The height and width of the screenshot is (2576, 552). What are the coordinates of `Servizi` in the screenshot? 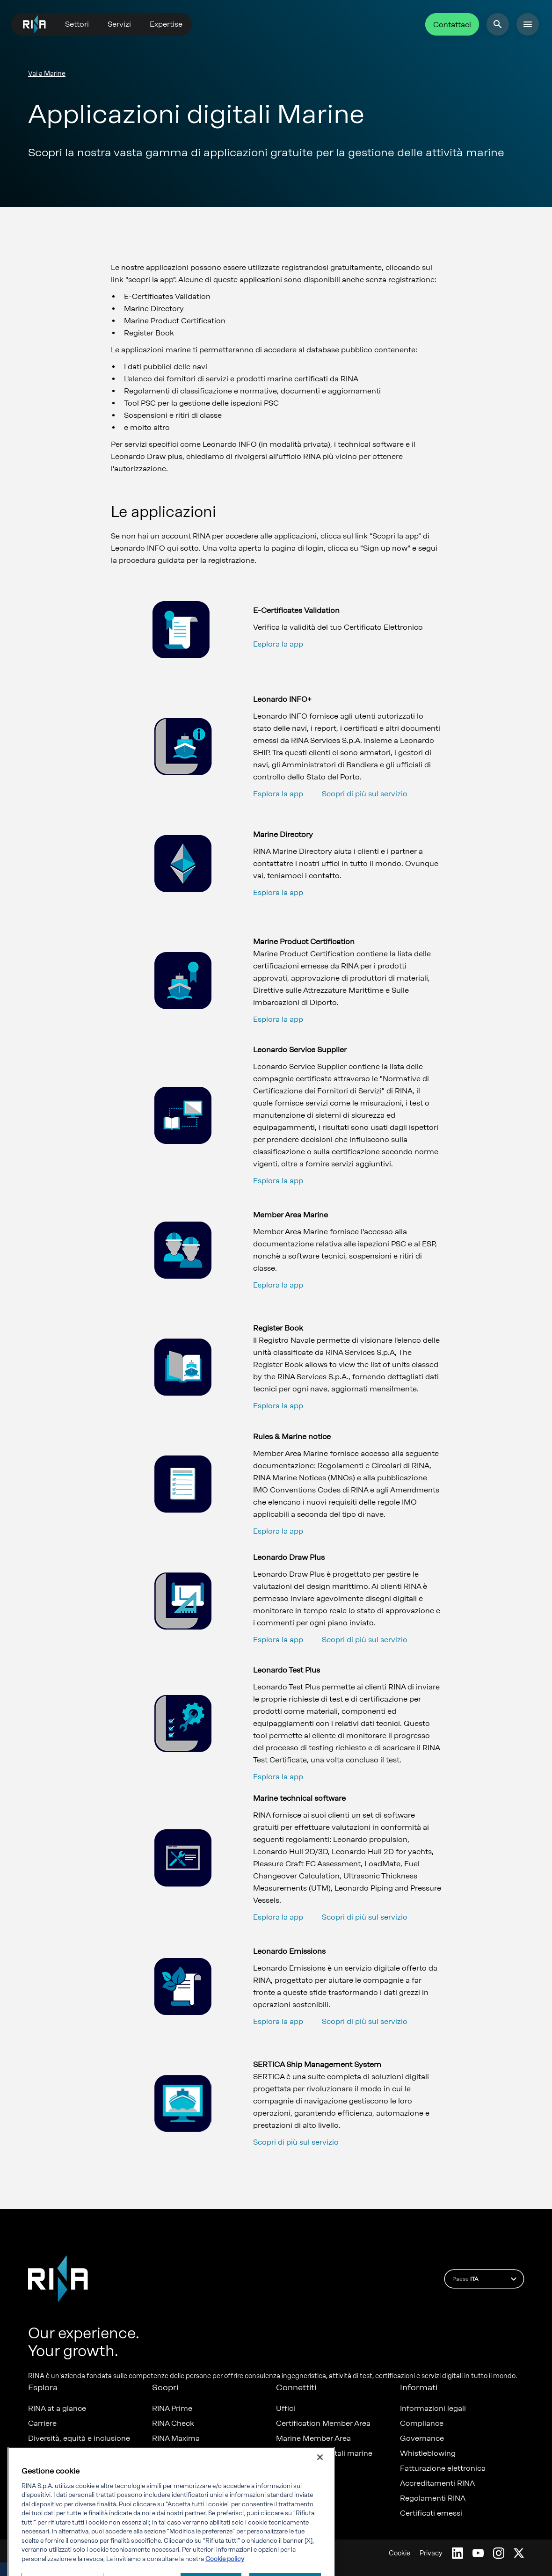 It's located at (119, 24).